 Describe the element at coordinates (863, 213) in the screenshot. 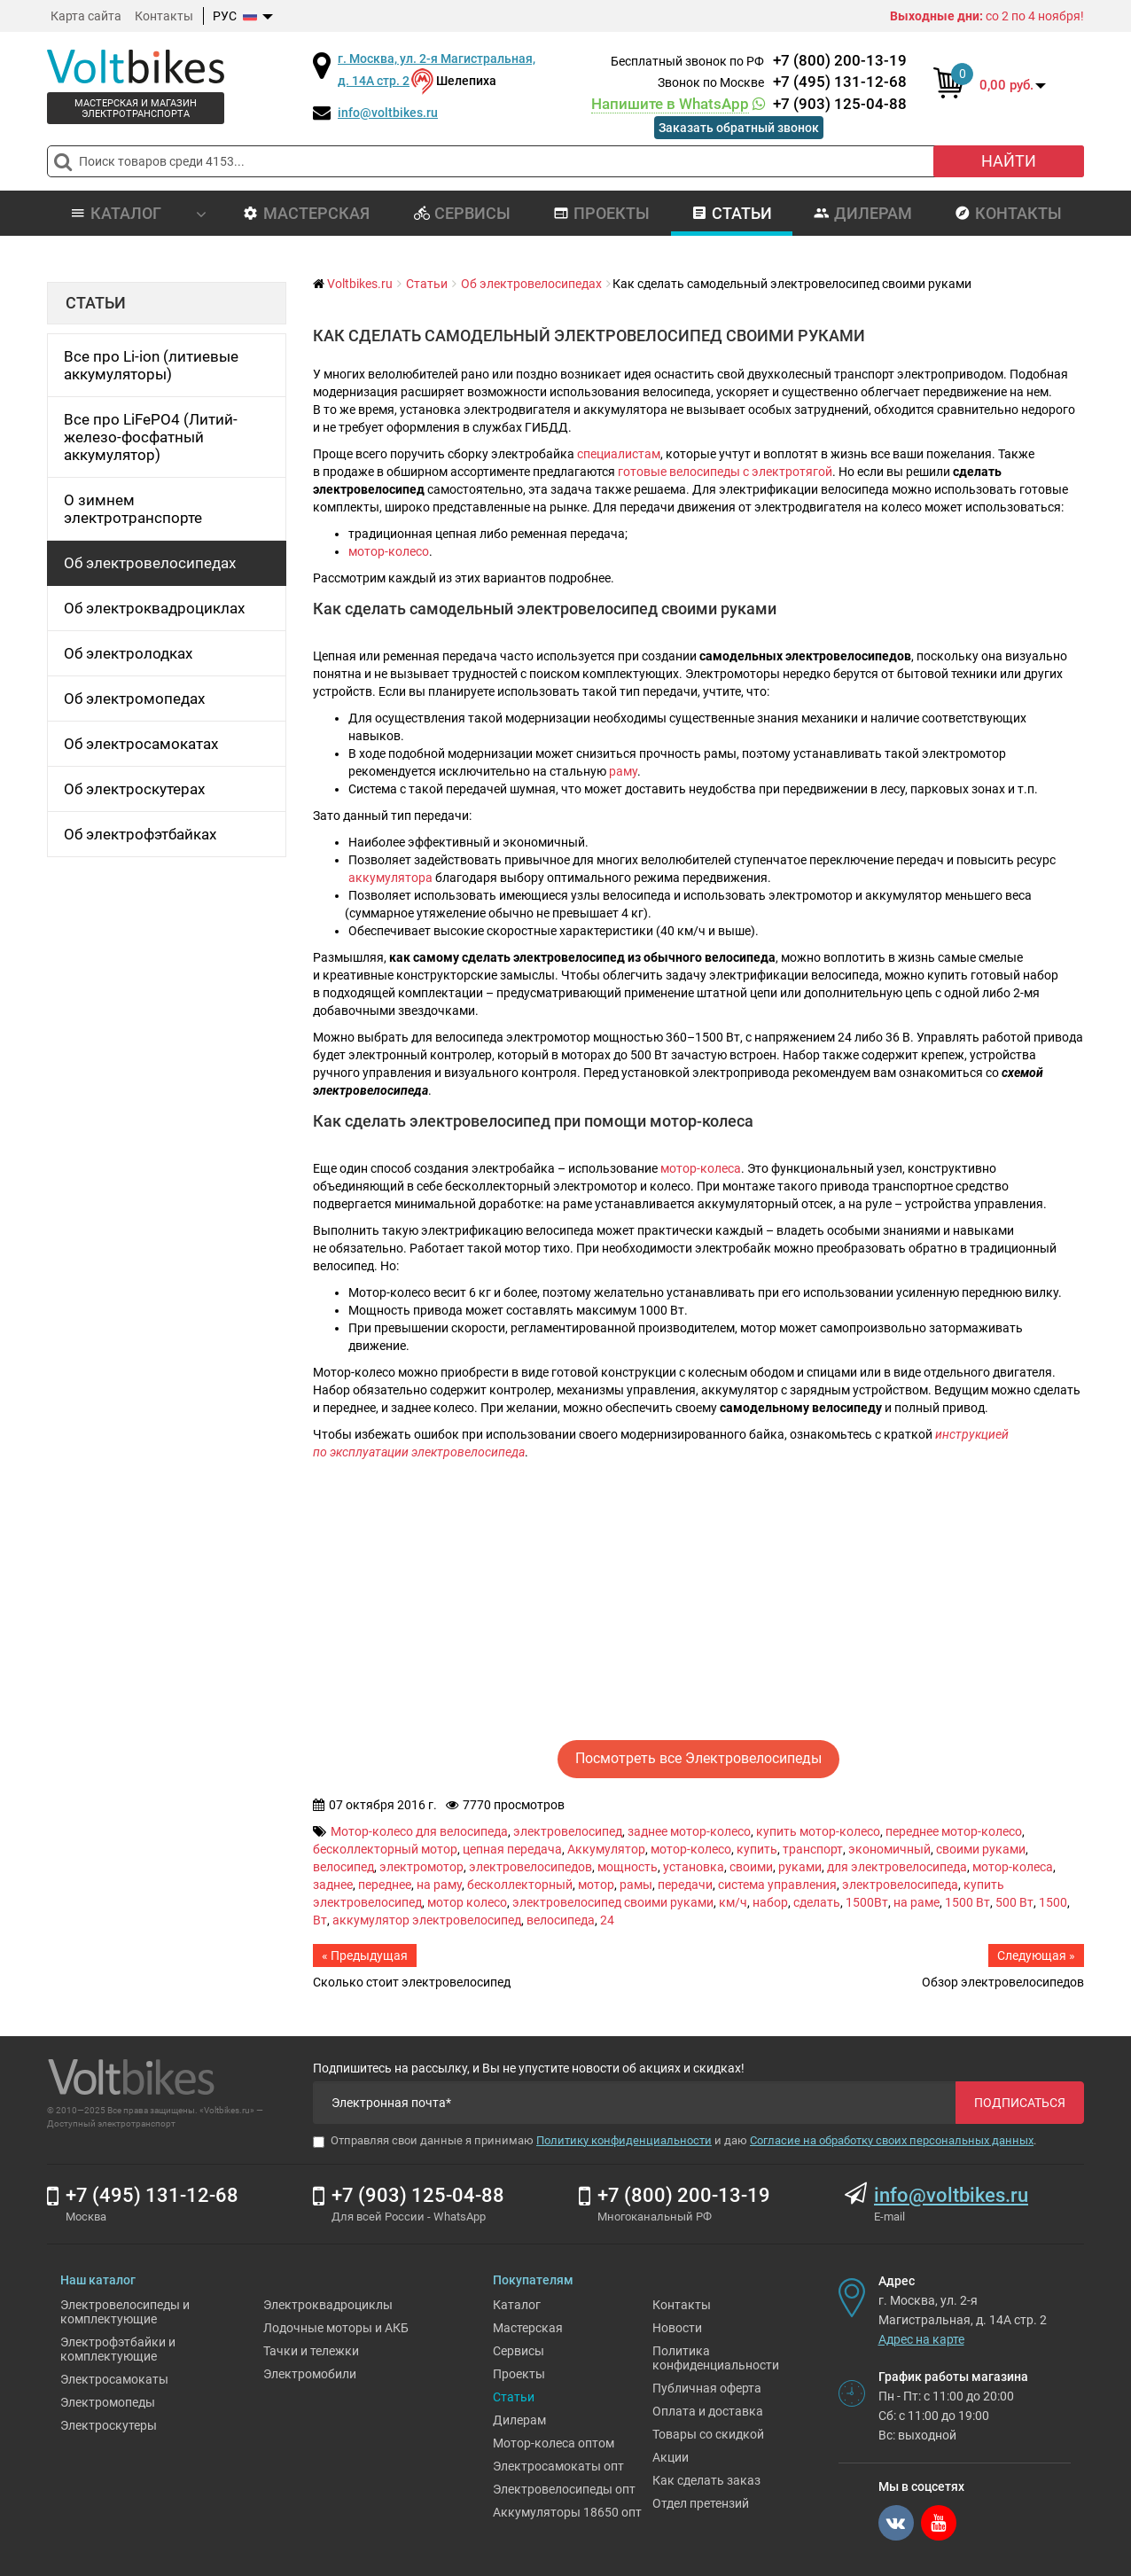

I see `Дилерам` at that location.